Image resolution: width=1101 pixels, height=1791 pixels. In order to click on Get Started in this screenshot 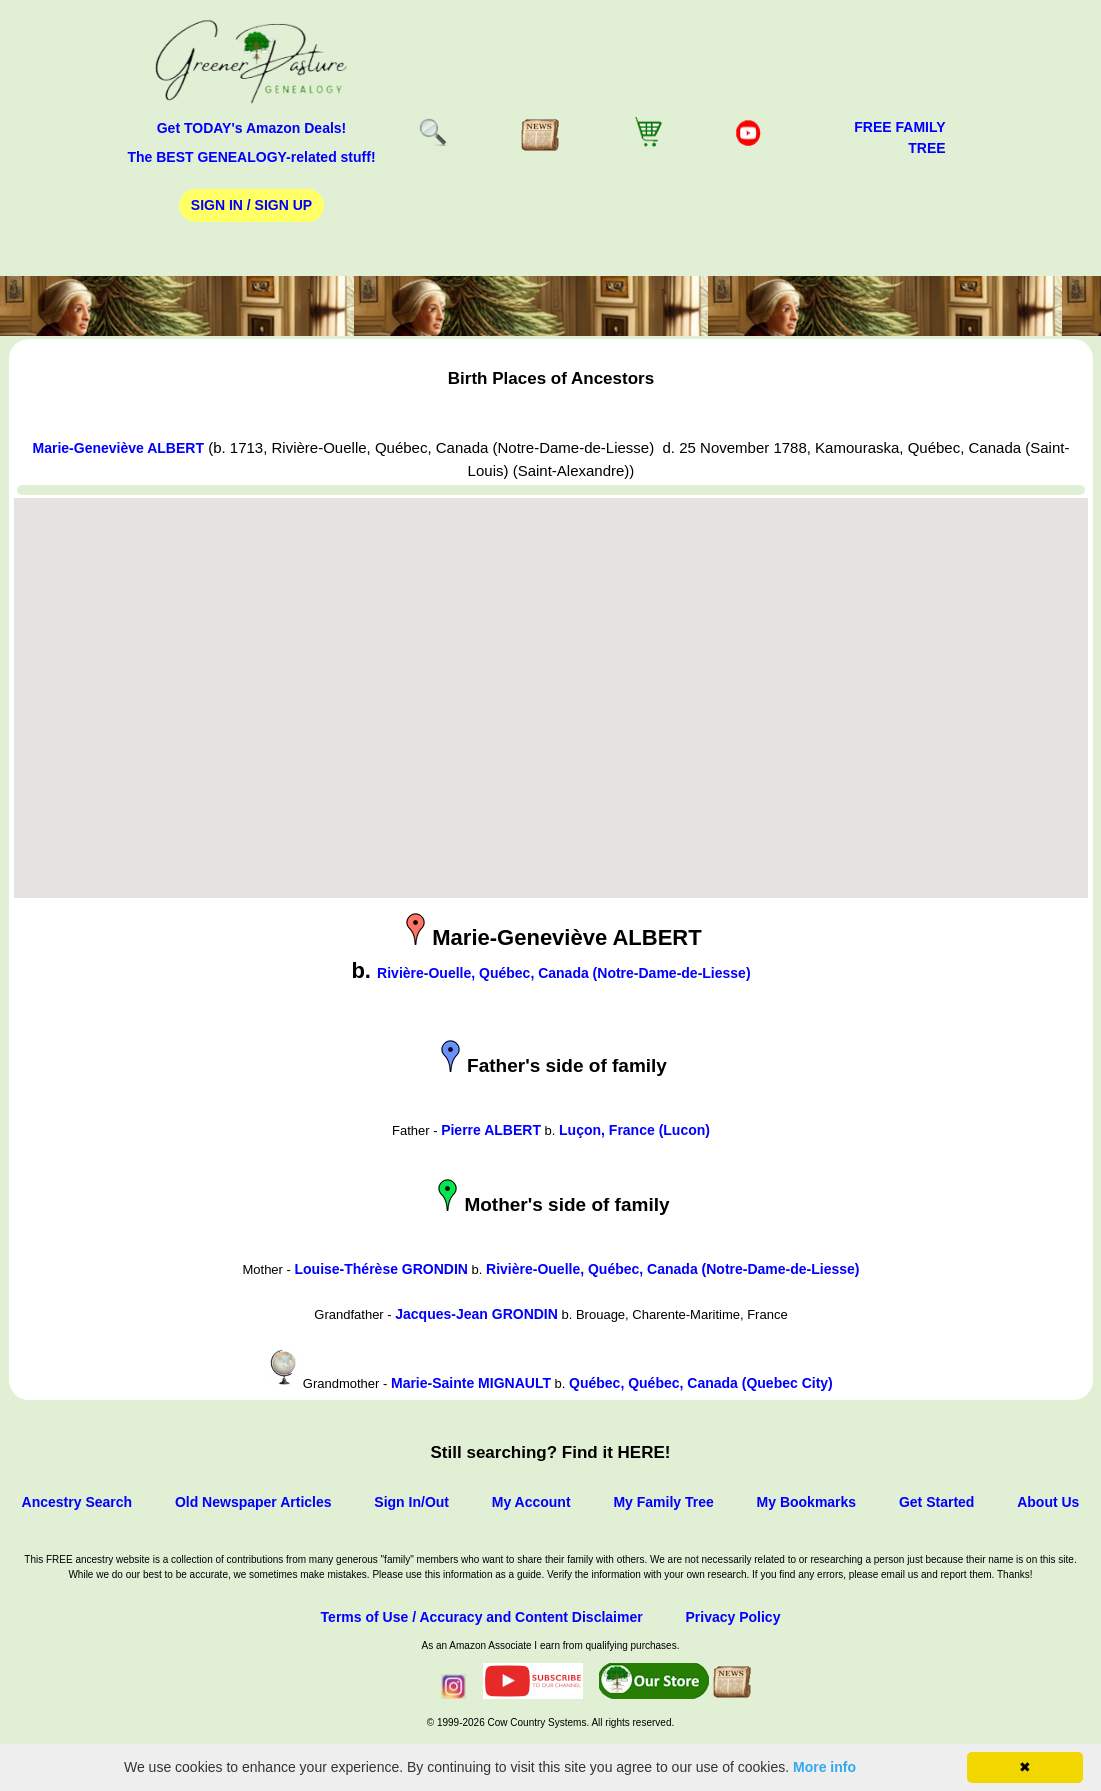, I will do `click(936, 1502)`.